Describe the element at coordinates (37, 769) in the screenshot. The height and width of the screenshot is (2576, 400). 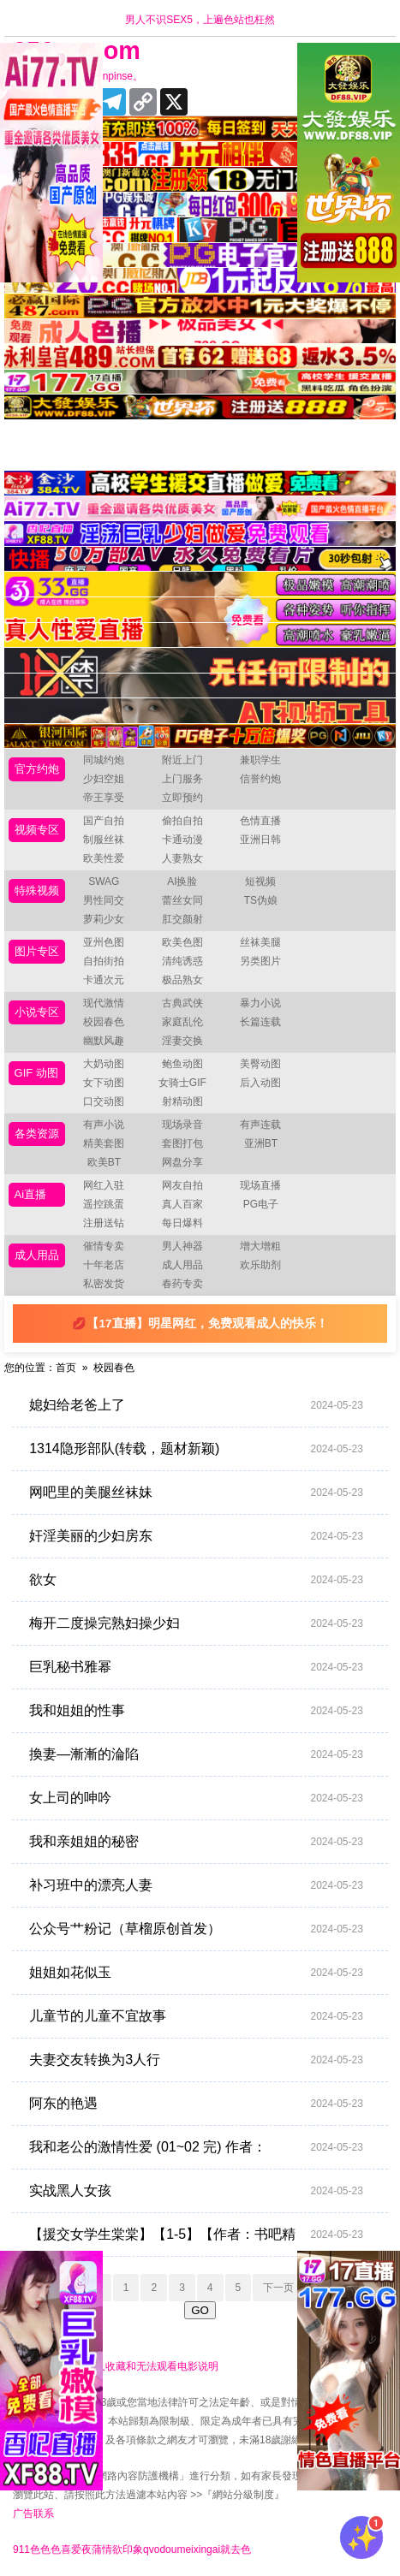
I see `官方约炮` at that location.